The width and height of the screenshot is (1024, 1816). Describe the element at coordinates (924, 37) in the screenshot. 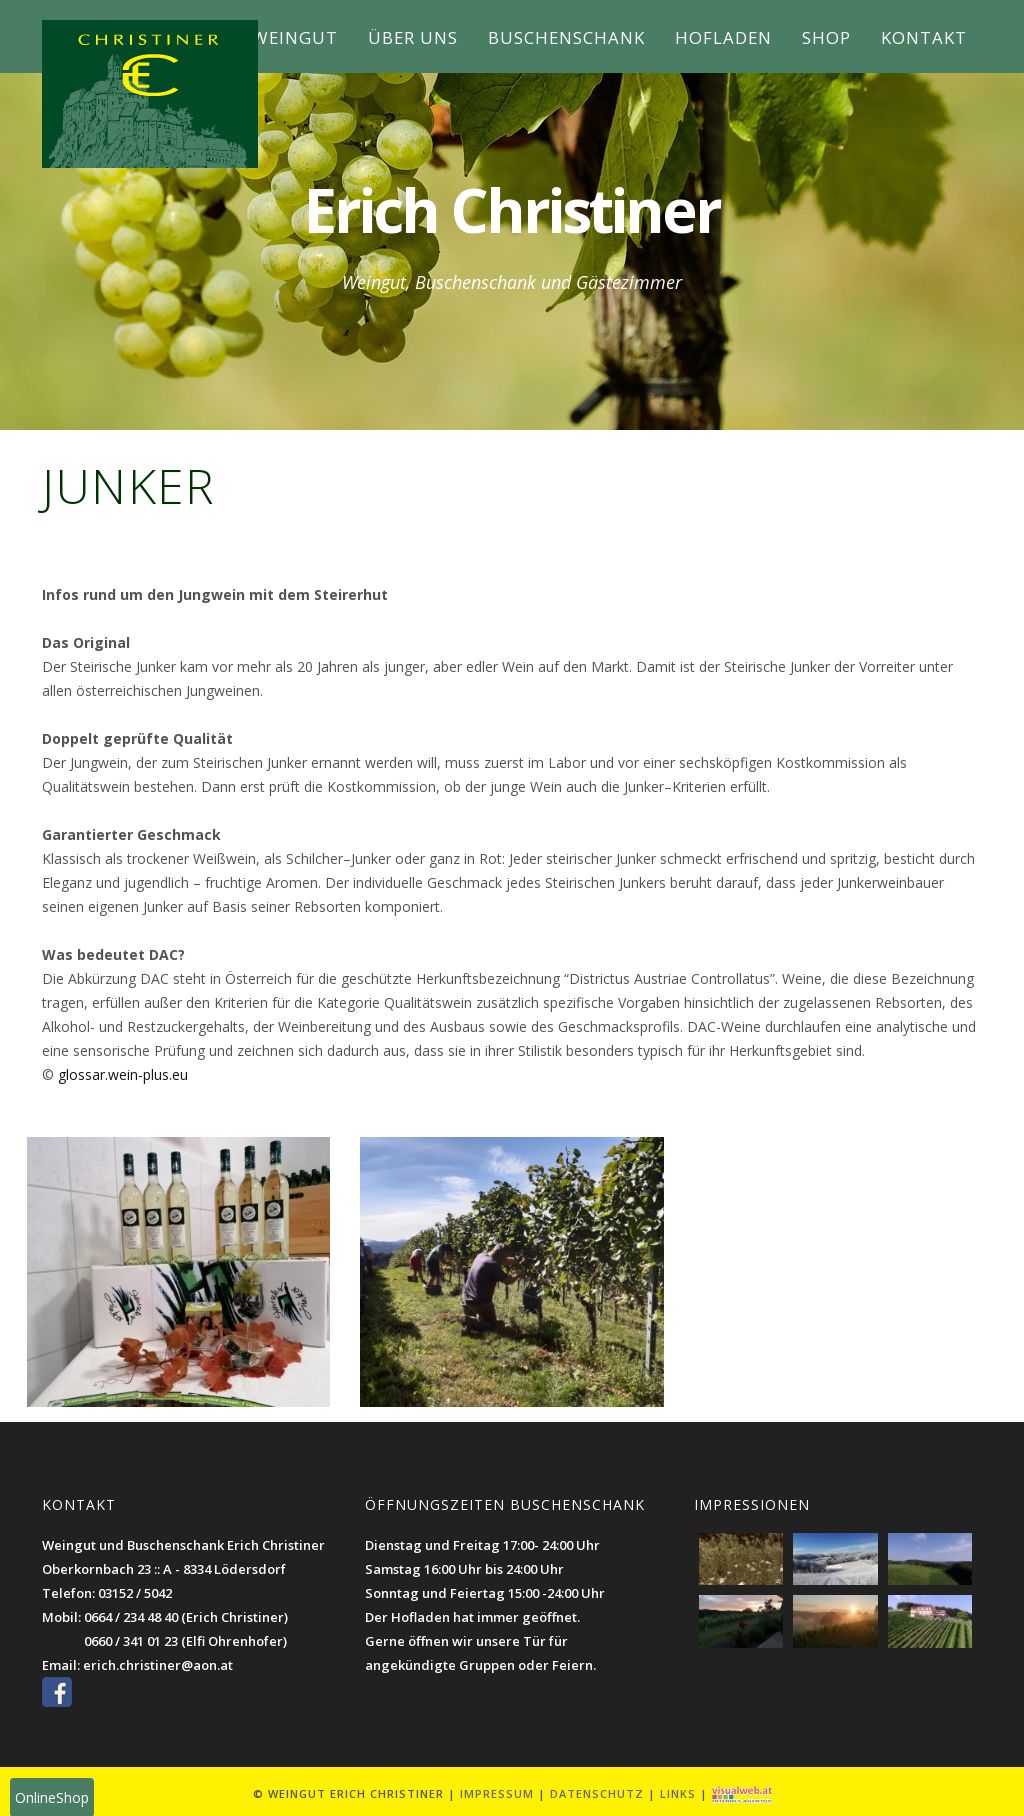

I see `Kontakt` at that location.